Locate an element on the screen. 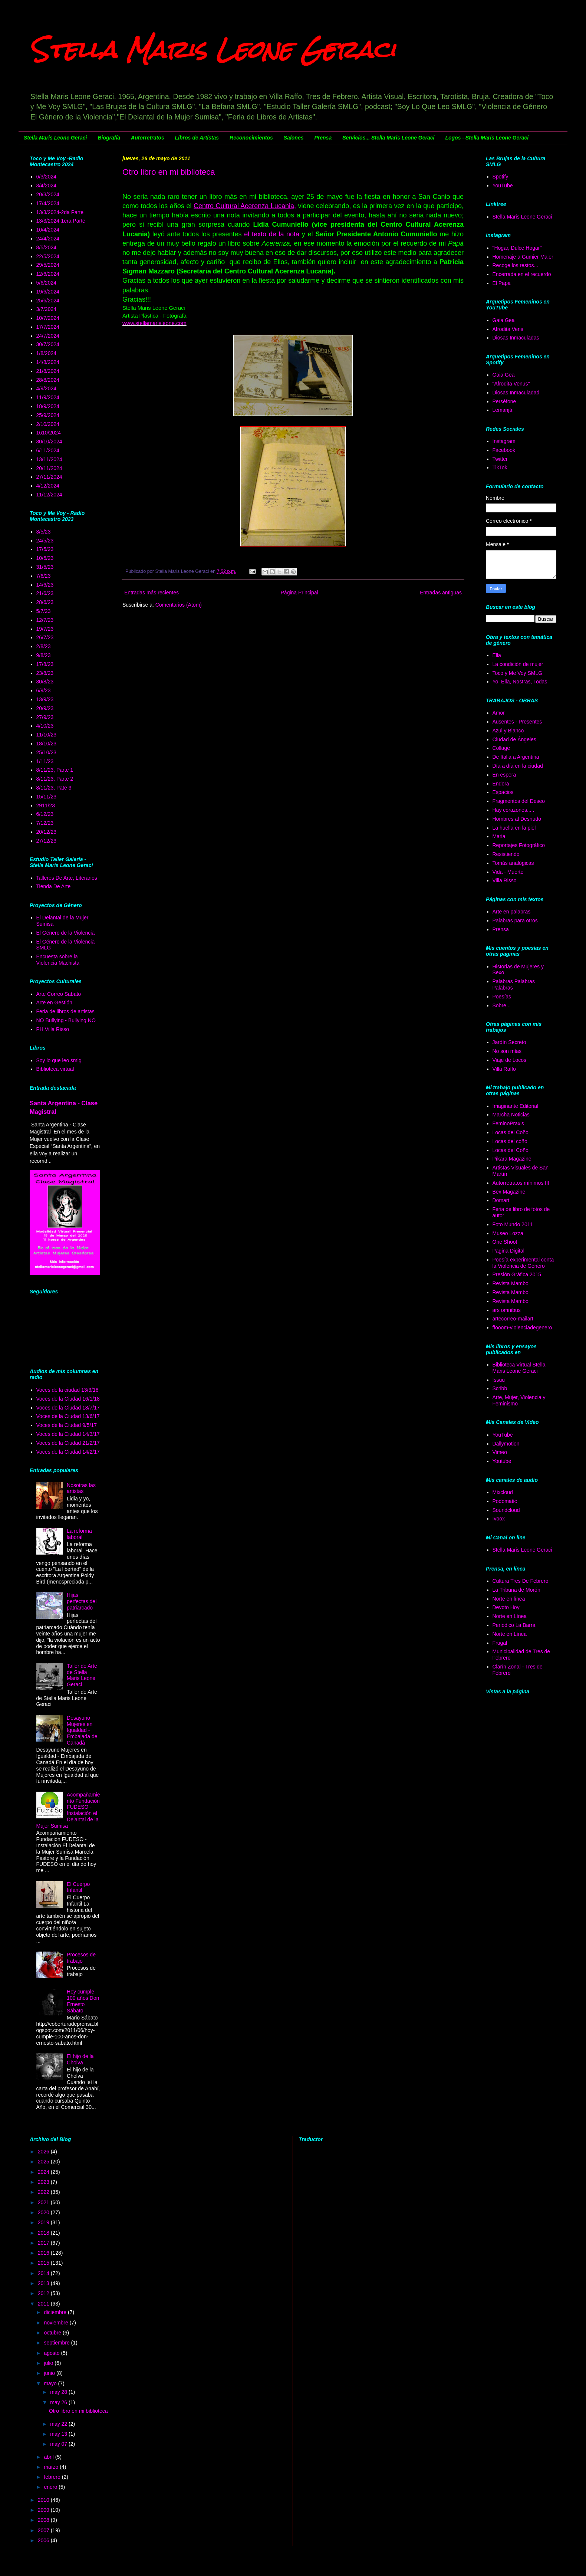 This screenshot has width=586, height=2576. Biblioteca Virtual Stella Maris Leone Geraci is located at coordinates (519, 1368).